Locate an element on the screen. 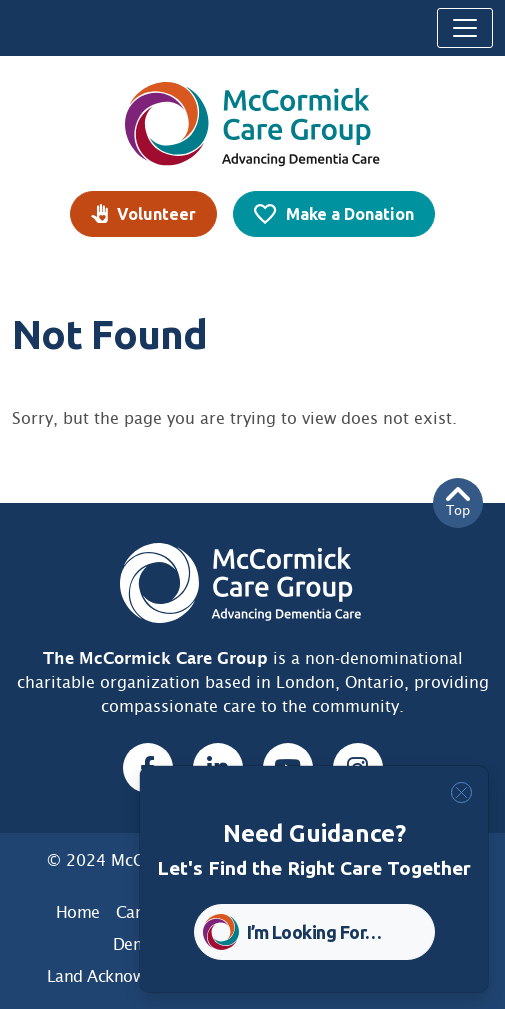  Home is located at coordinates (78, 912).